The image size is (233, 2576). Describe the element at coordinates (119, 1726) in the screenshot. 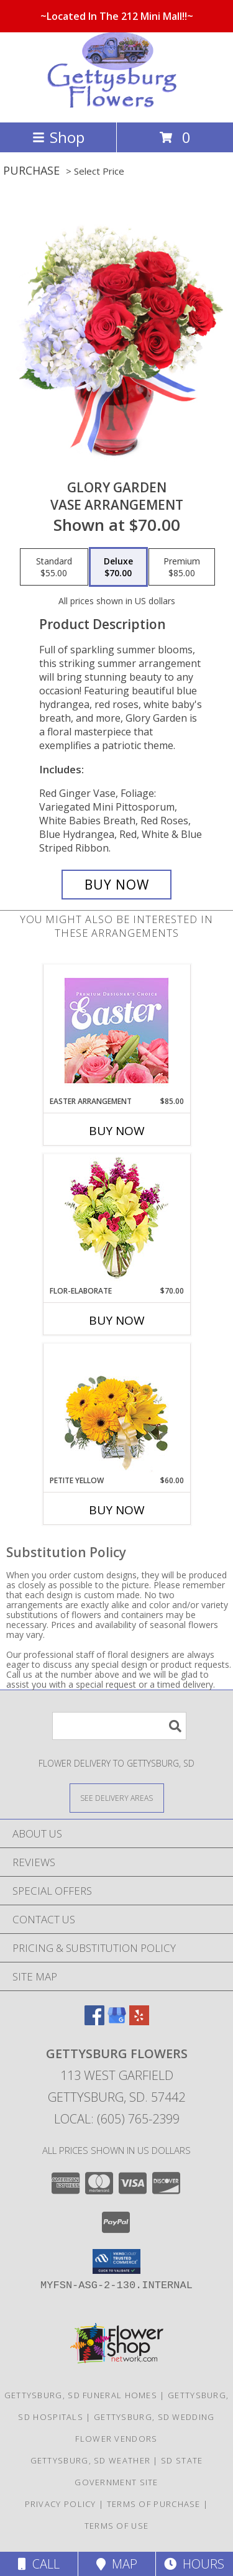

I see `[Product Search]` at that location.